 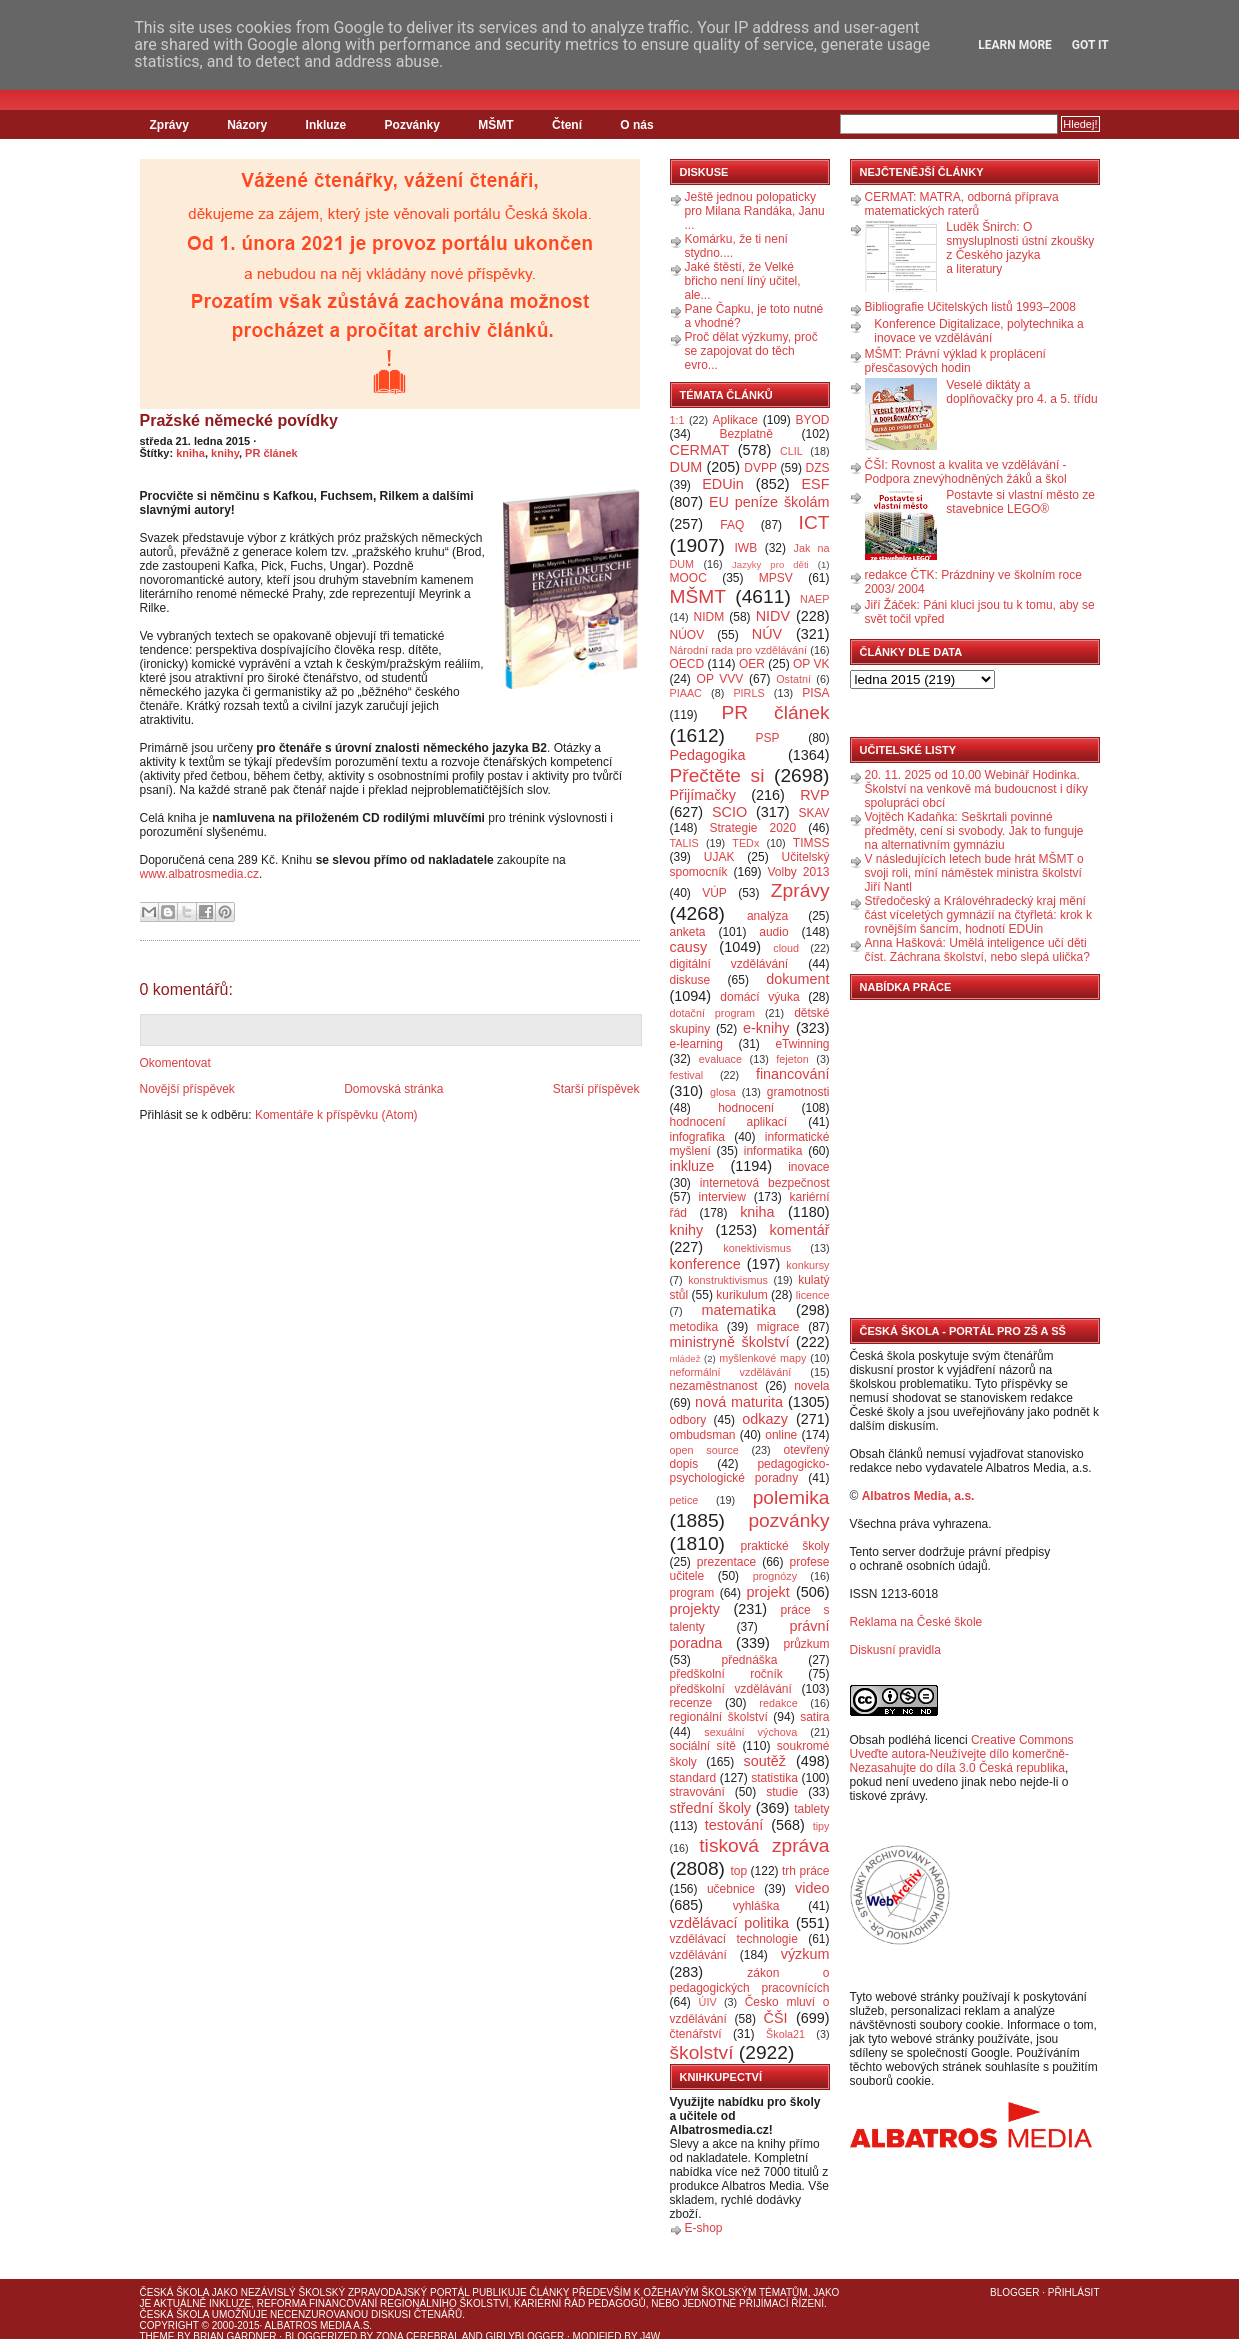 I want to click on předškolní vzdělávání, so click(x=731, y=1689).